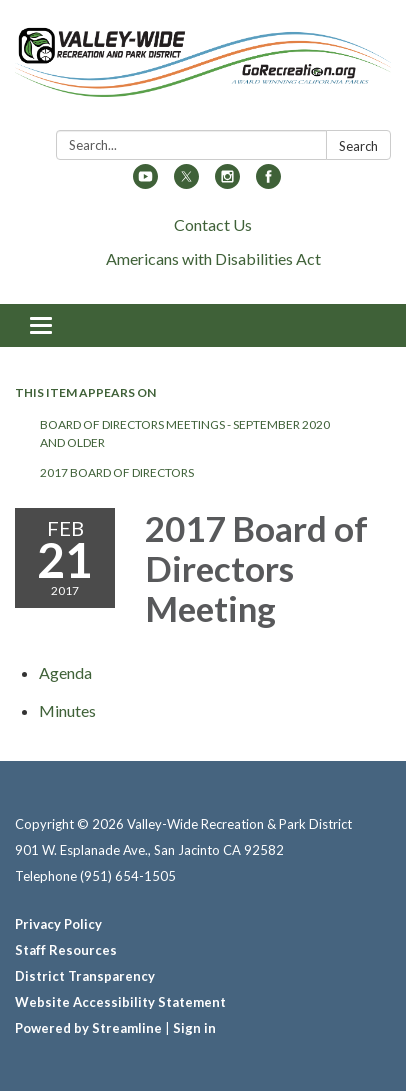  Describe the element at coordinates (203, 69) in the screenshot. I see `[Homepage - Valley-Wide Recreation & Park District]` at that location.